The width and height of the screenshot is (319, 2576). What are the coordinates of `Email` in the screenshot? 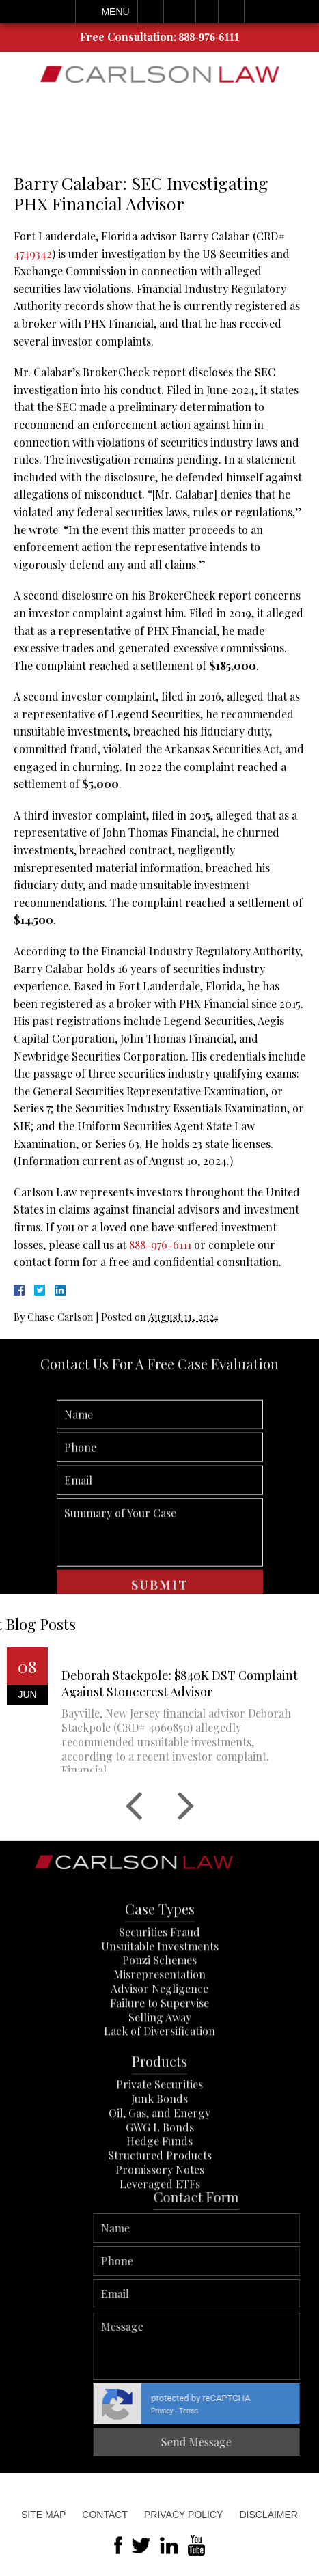 It's located at (179, 11).